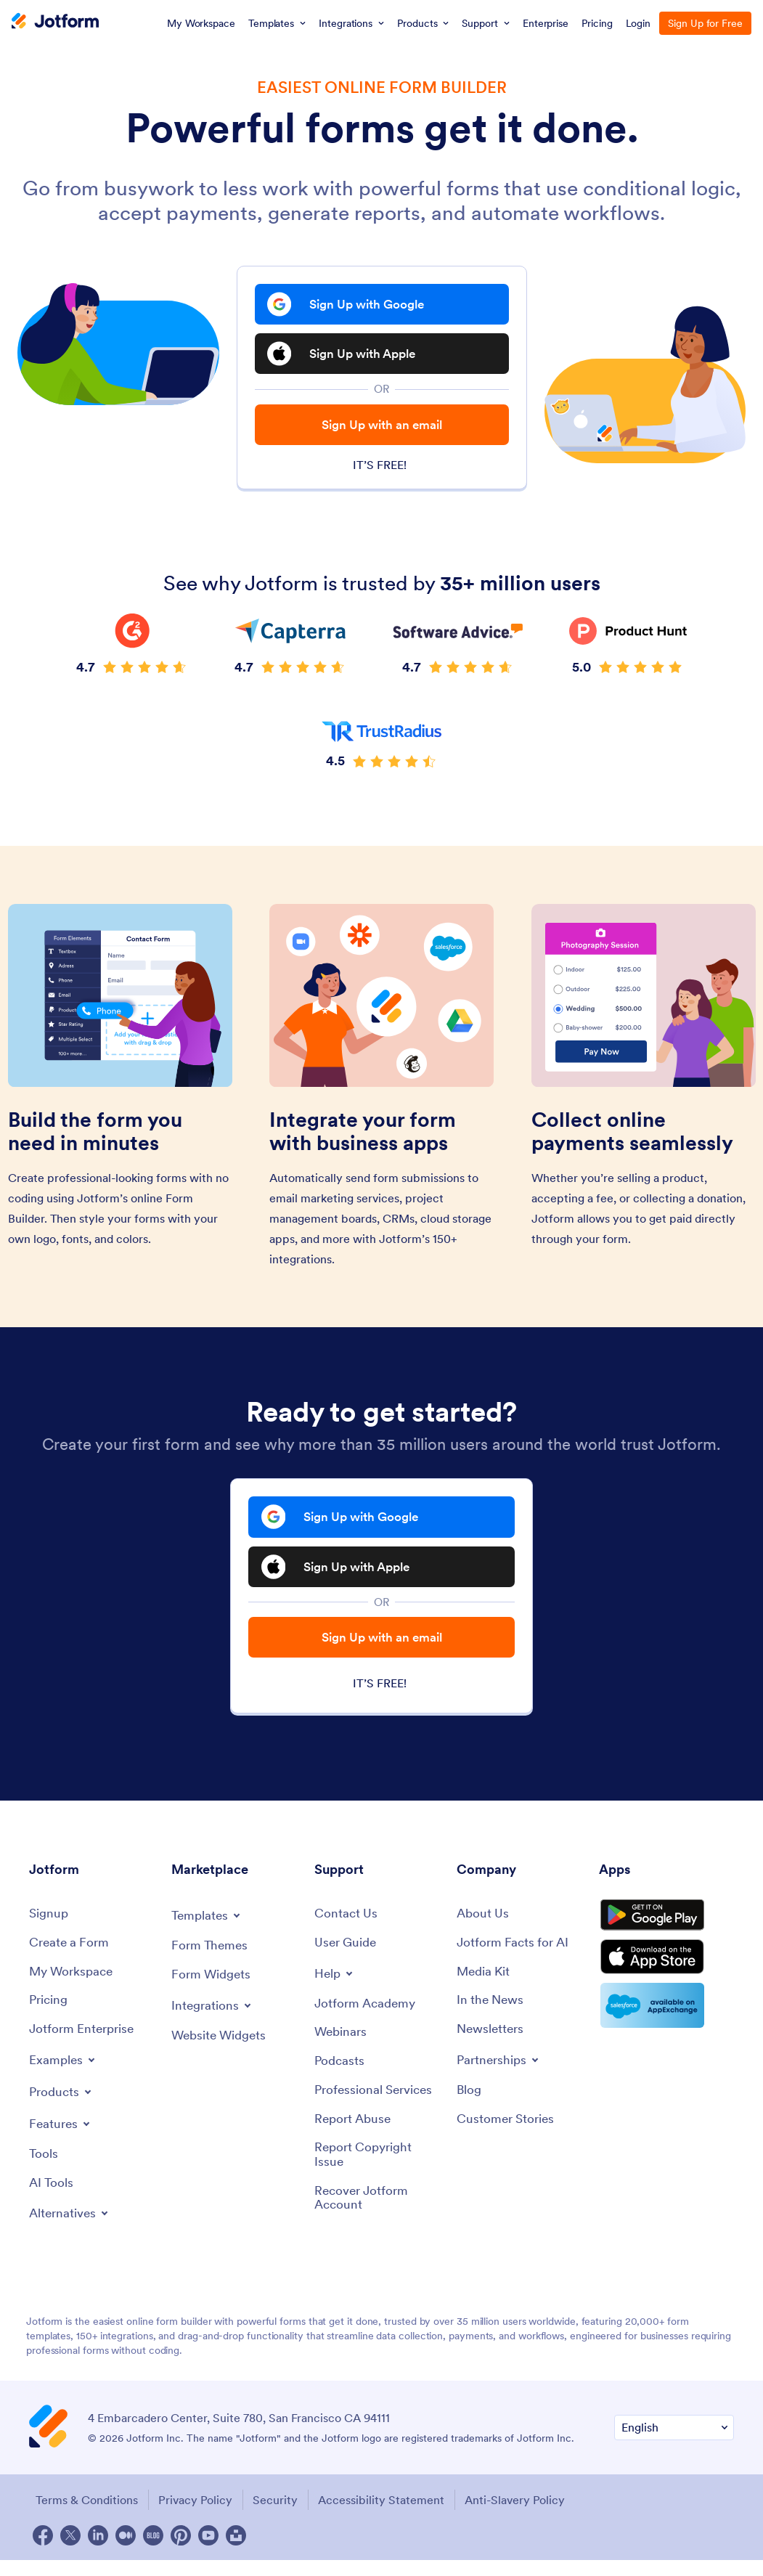 Image resolution: width=763 pixels, height=2576 pixels. I want to click on Sign Up for Free, so click(705, 23).